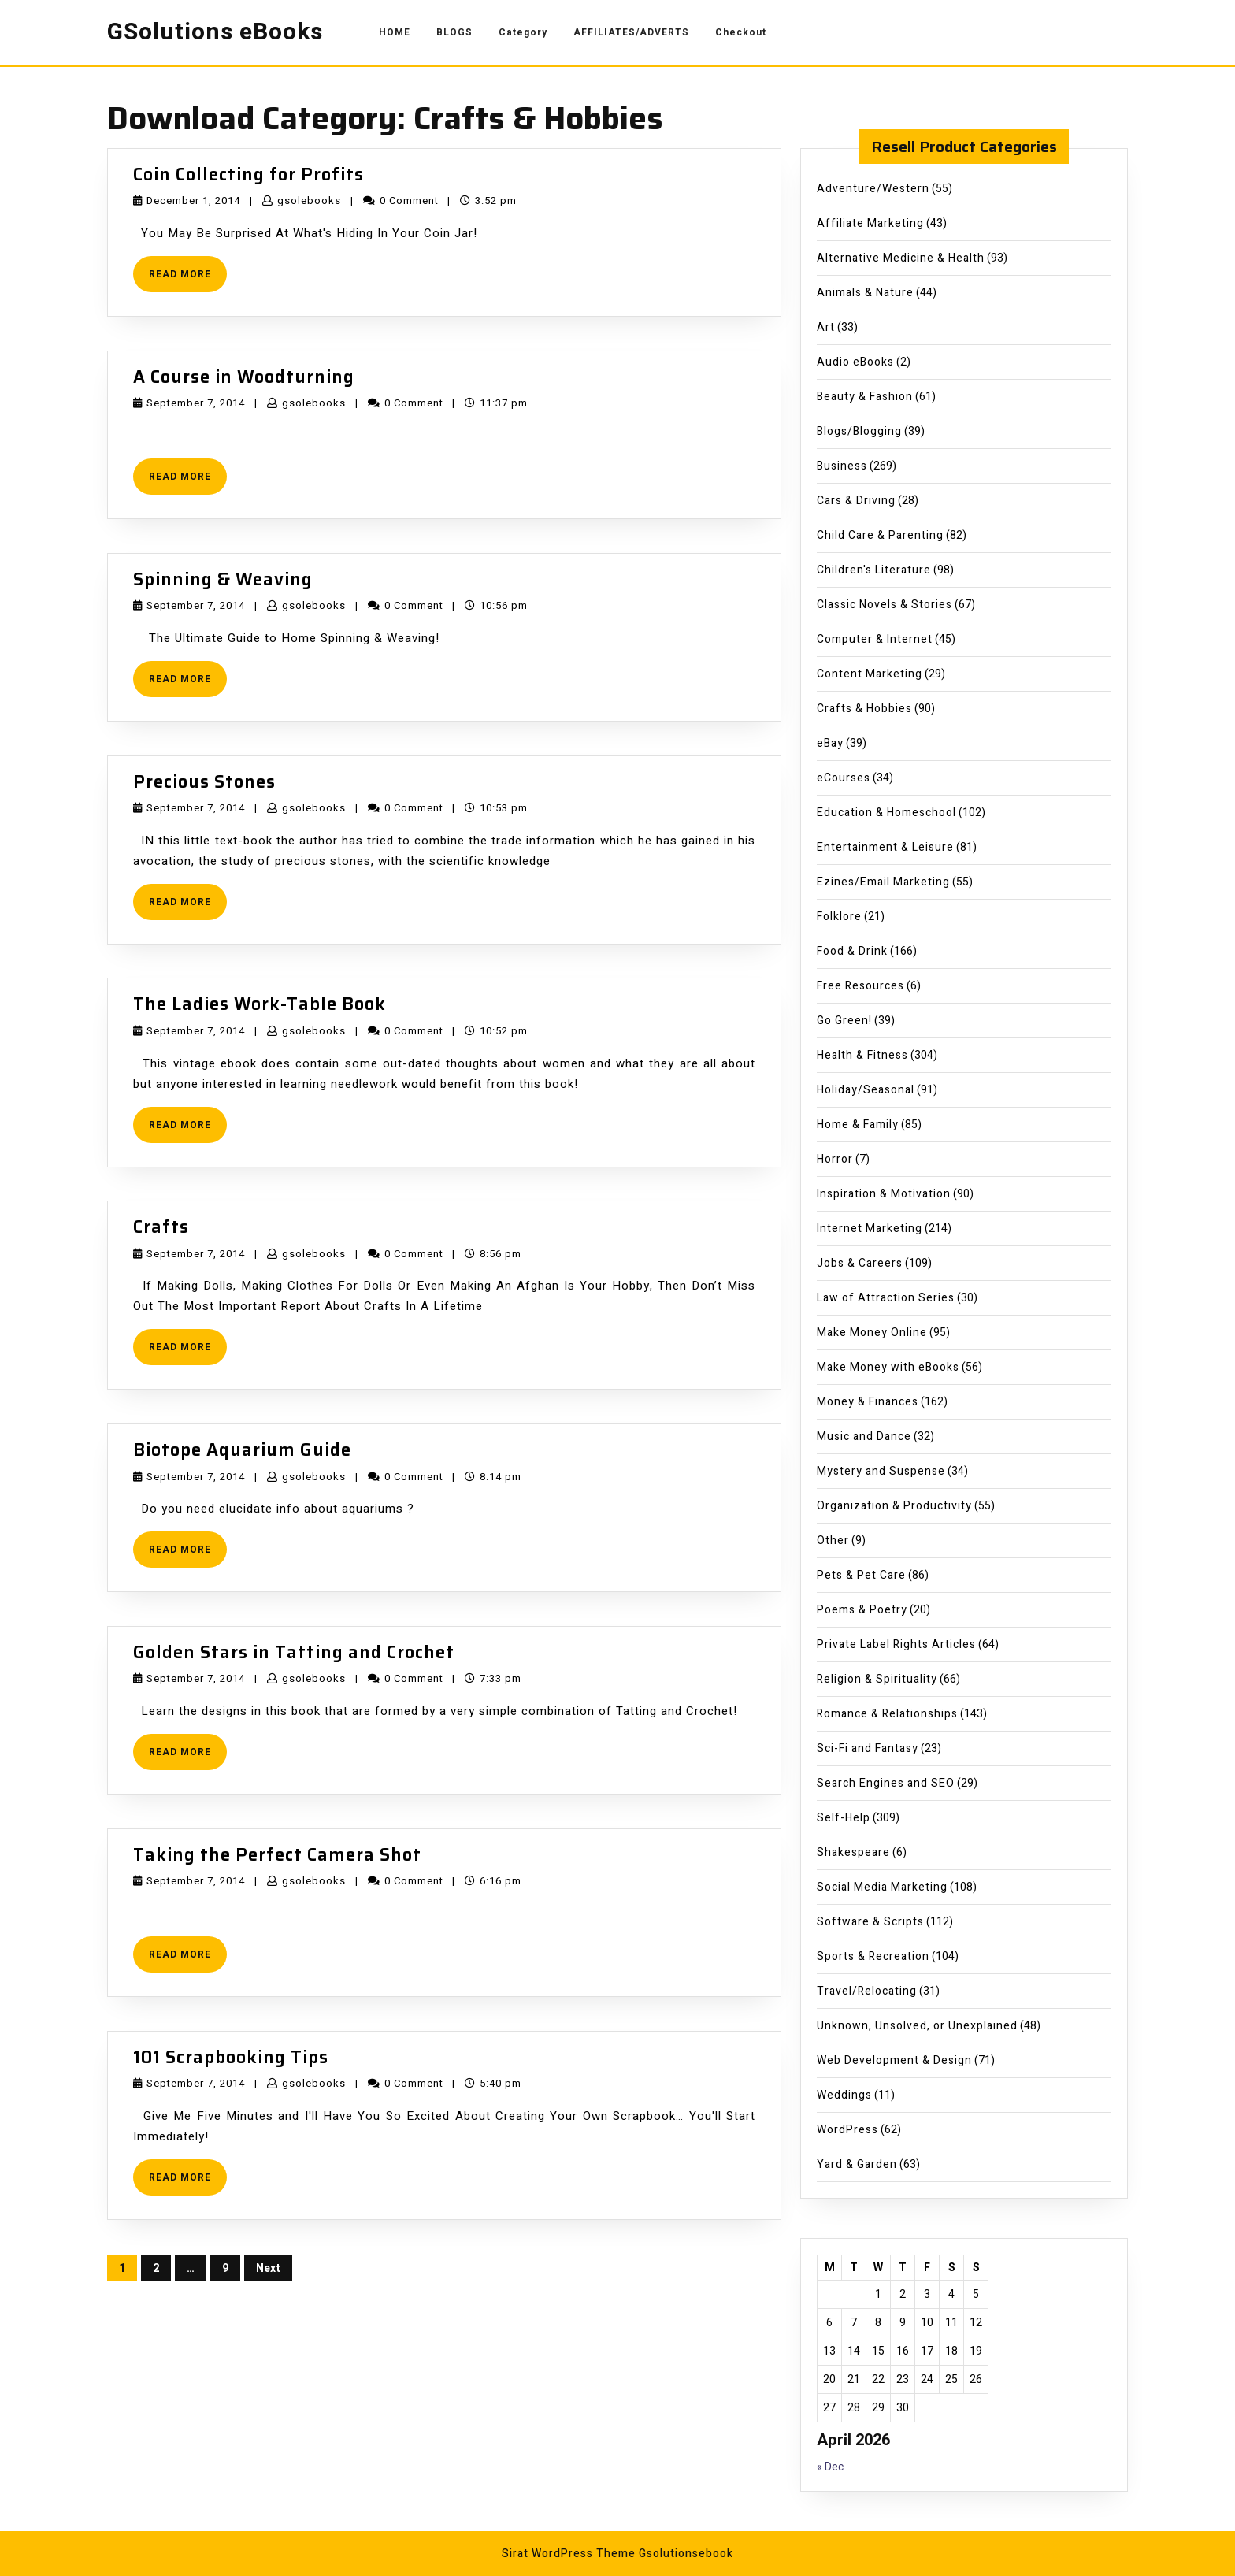 This screenshot has height=2576, width=1235. I want to click on Crafts, so click(161, 1227).